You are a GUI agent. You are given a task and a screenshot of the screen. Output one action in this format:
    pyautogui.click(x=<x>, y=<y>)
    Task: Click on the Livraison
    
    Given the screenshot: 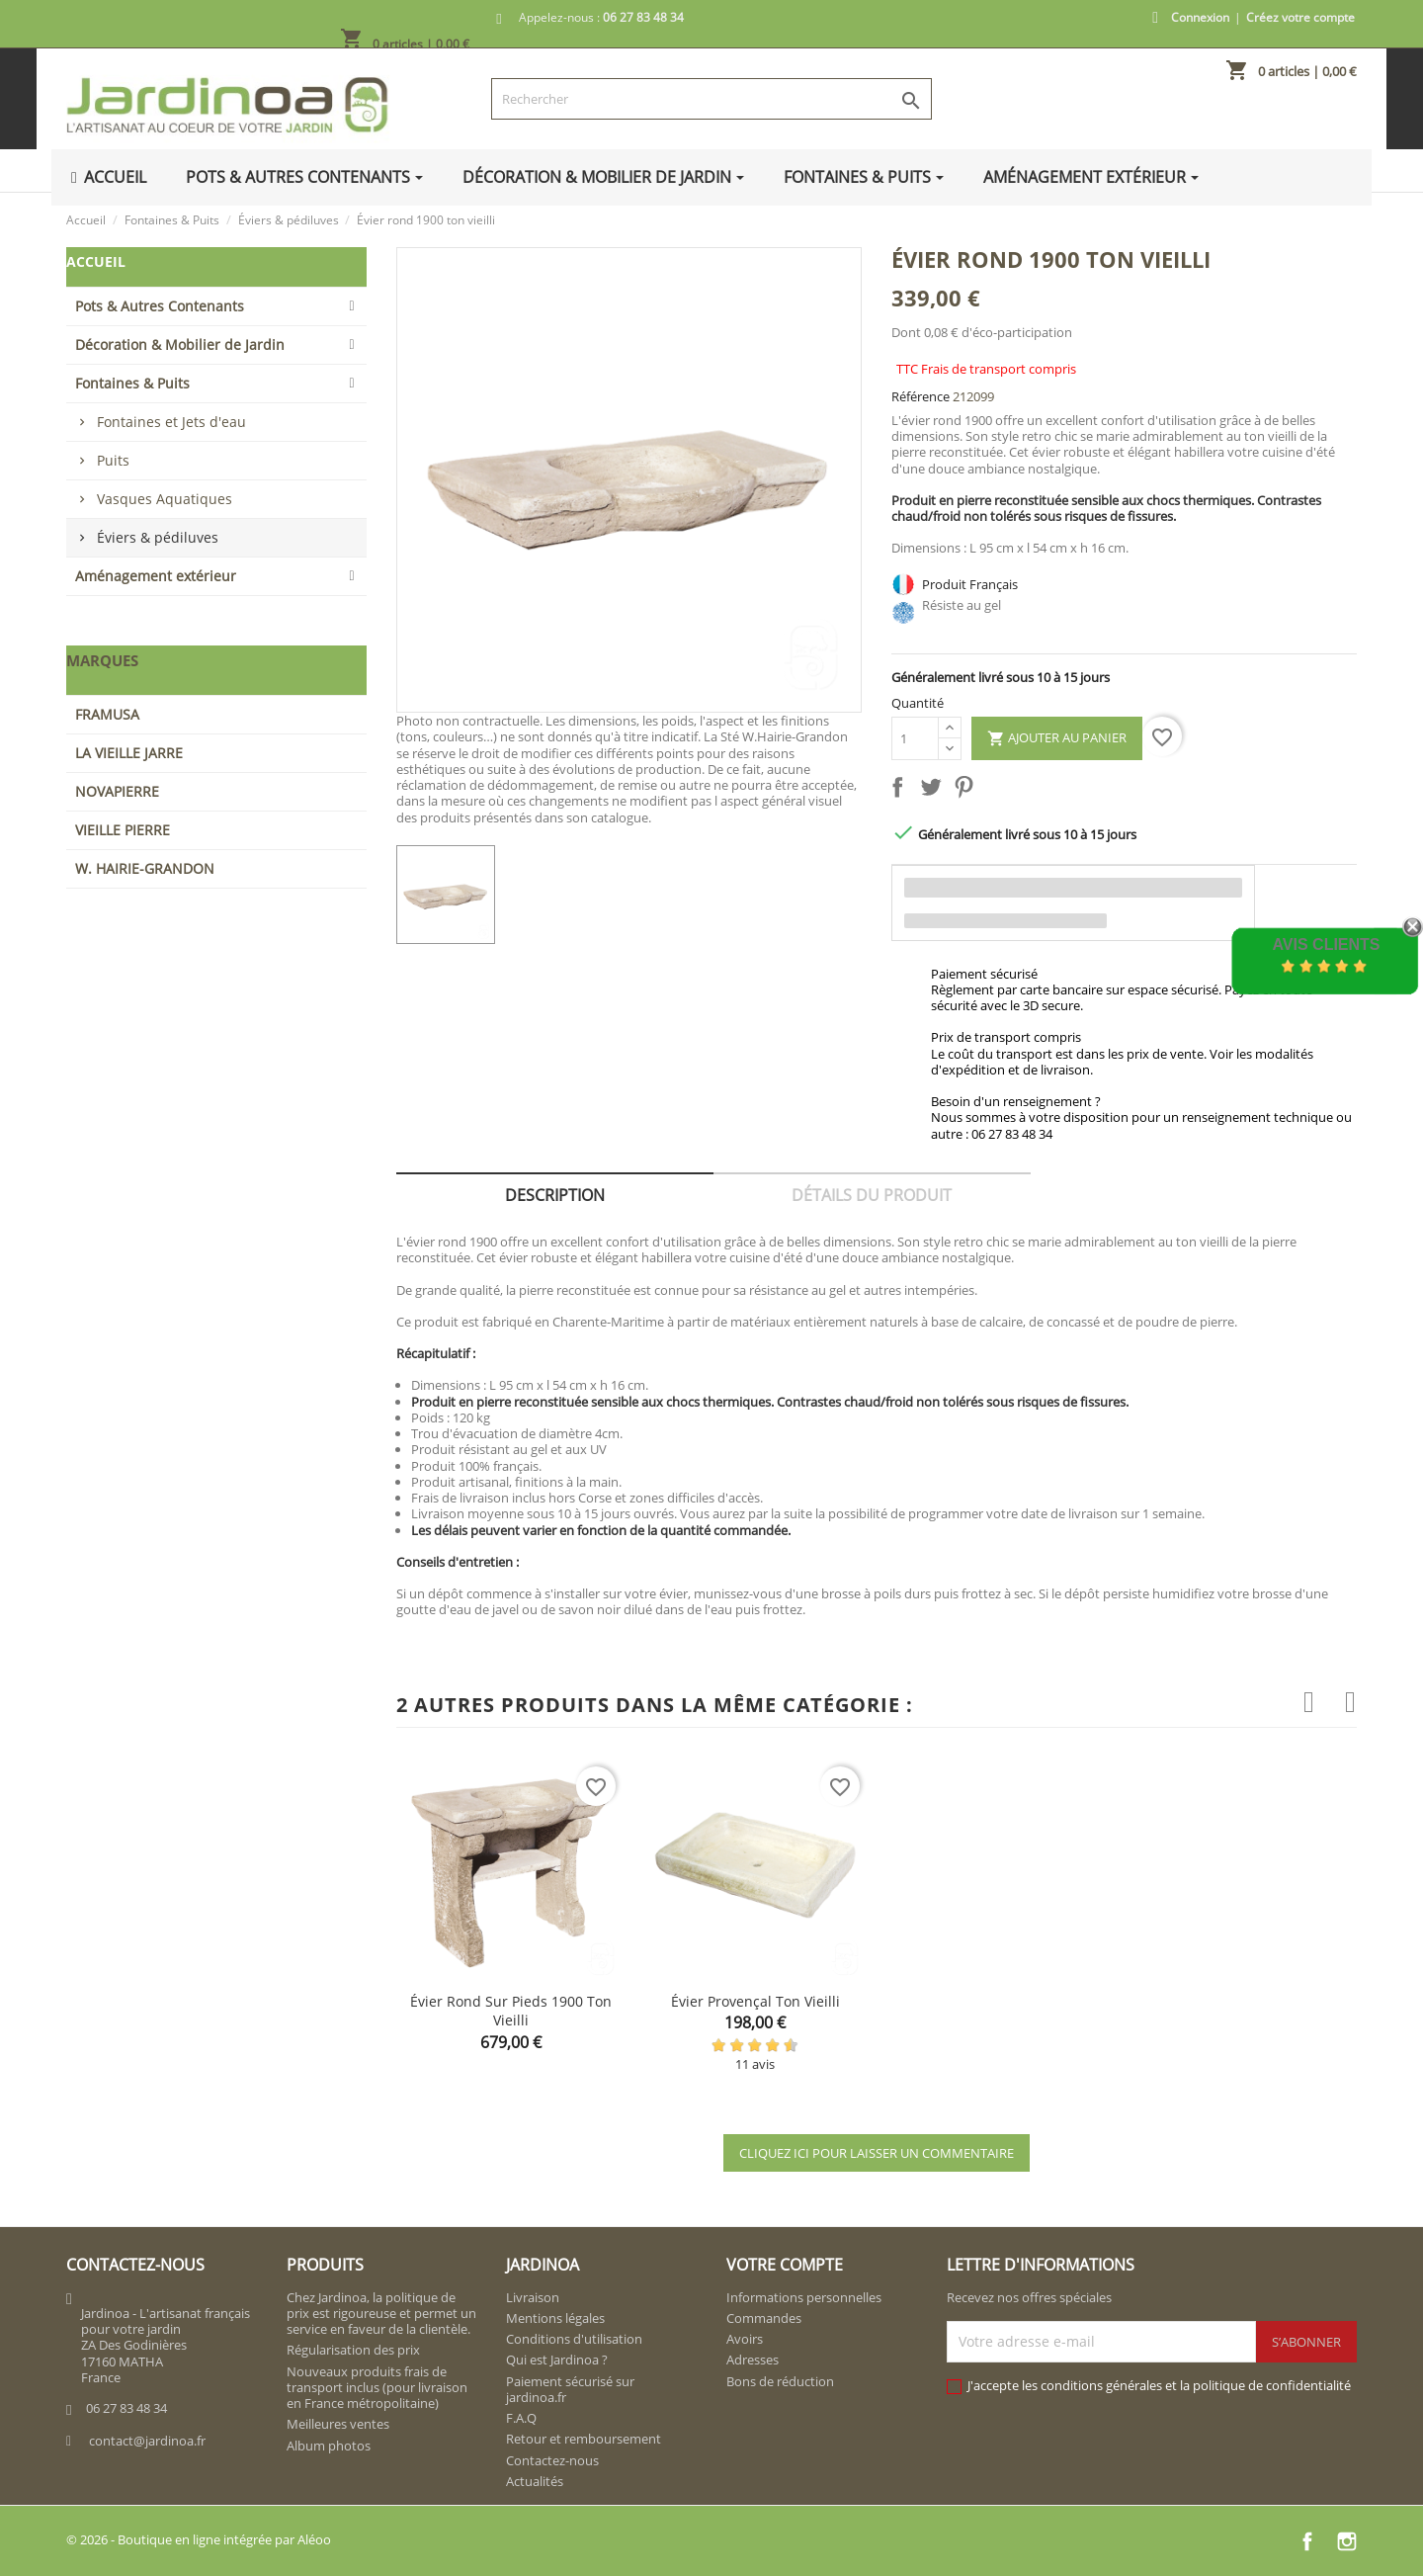 What is the action you would take?
    pyautogui.click(x=532, y=2297)
    